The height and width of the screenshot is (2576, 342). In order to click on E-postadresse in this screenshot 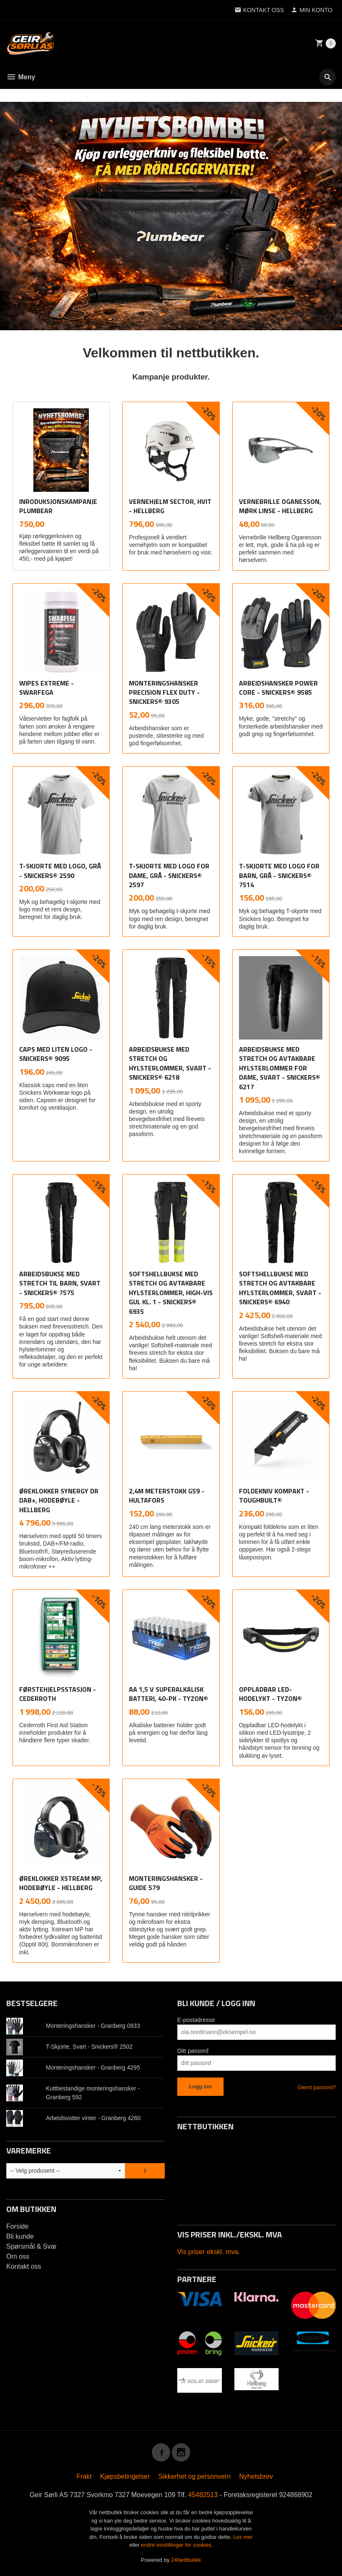, I will do `click(196, 2020)`.